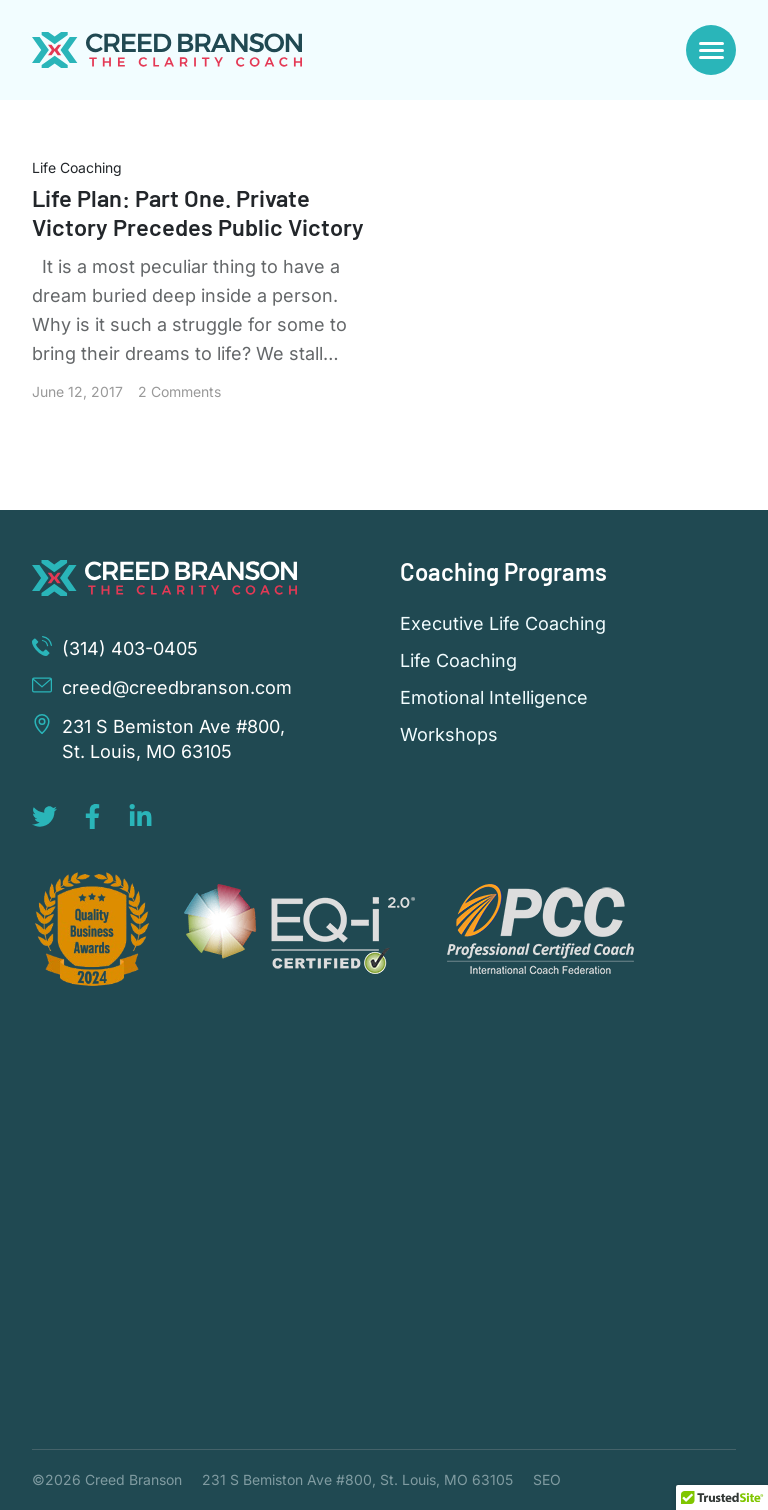  What do you see at coordinates (494, 698) in the screenshot?
I see `Emotional Intelligence` at bounding box center [494, 698].